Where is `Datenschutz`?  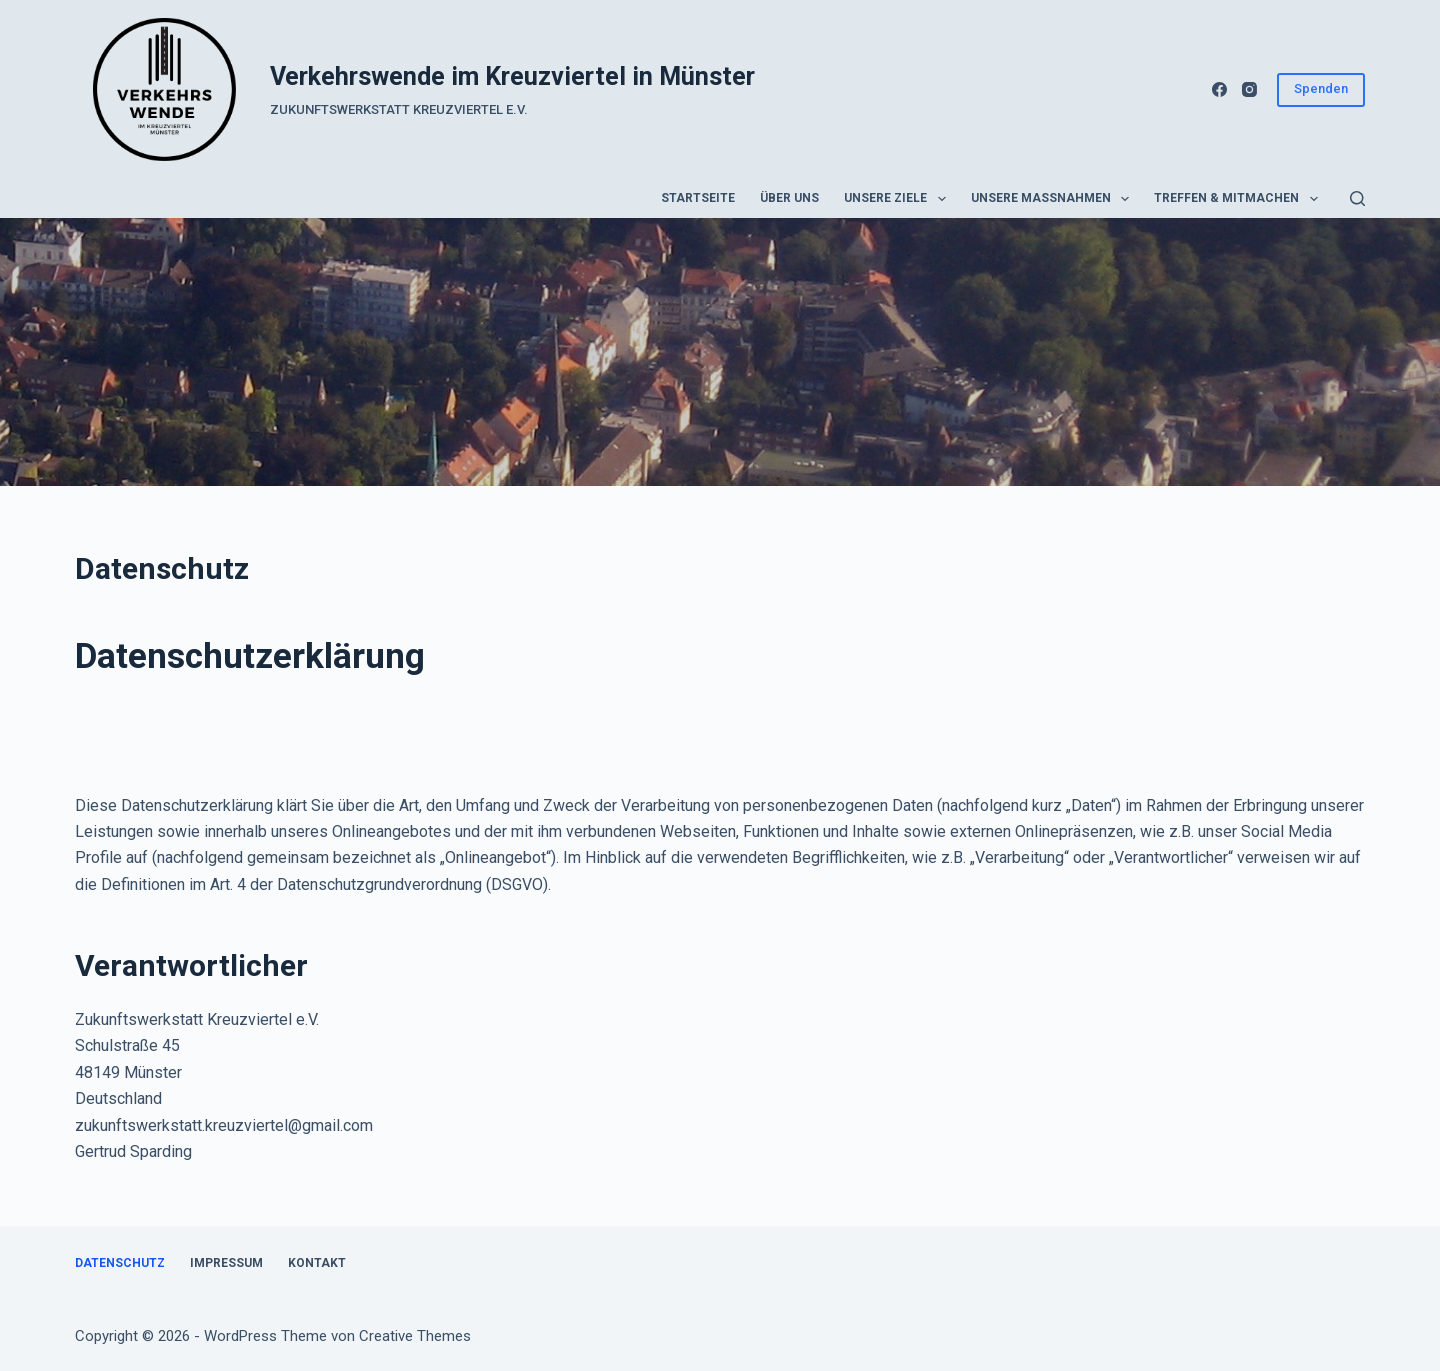
Datenschutz is located at coordinates (120, 1263).